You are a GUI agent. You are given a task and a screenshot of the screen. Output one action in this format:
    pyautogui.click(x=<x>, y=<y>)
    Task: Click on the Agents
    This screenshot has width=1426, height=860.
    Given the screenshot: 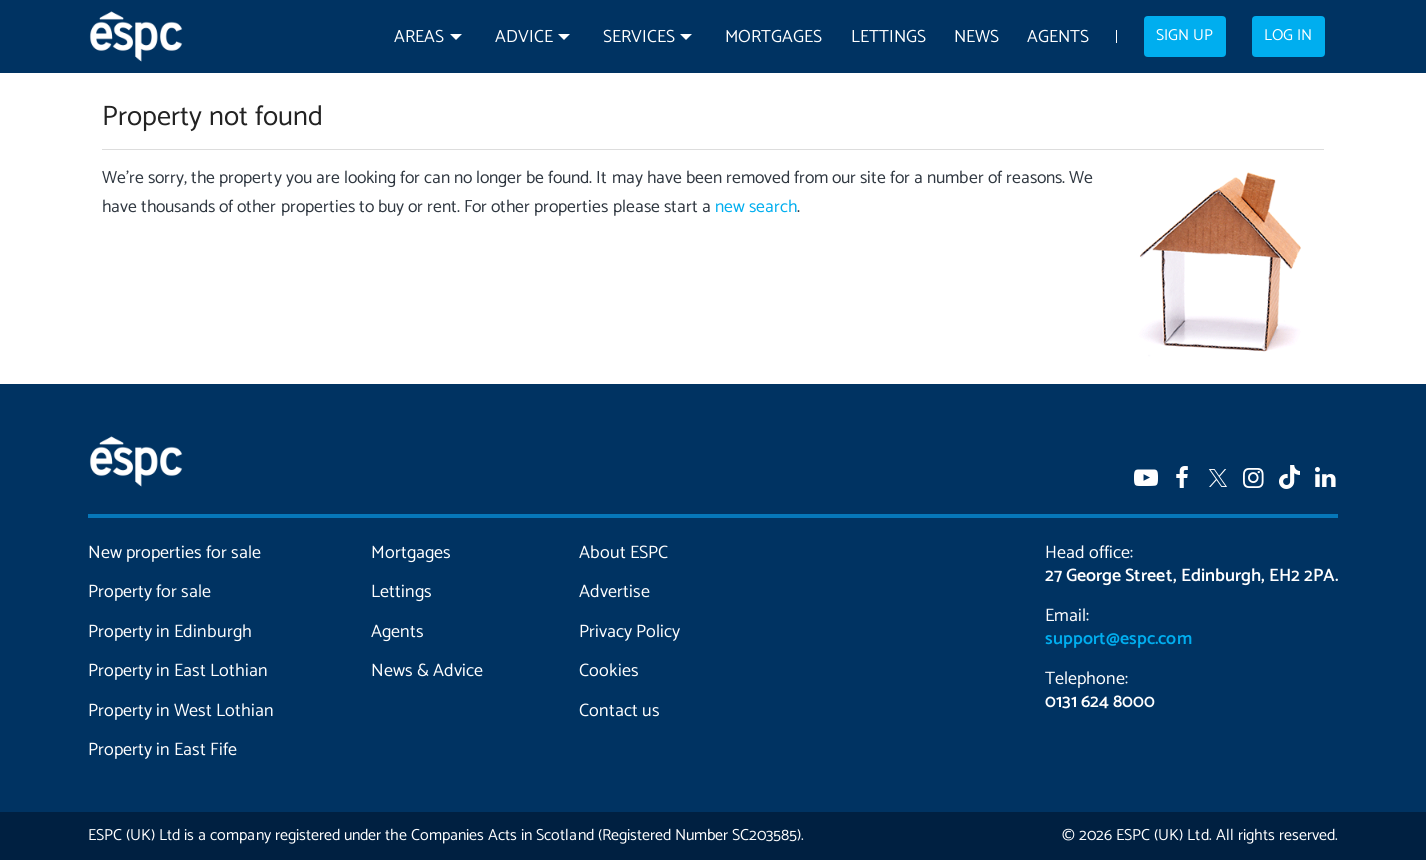 What is the action you would take?
    pyautogui.click(x=1058, y=37)
    